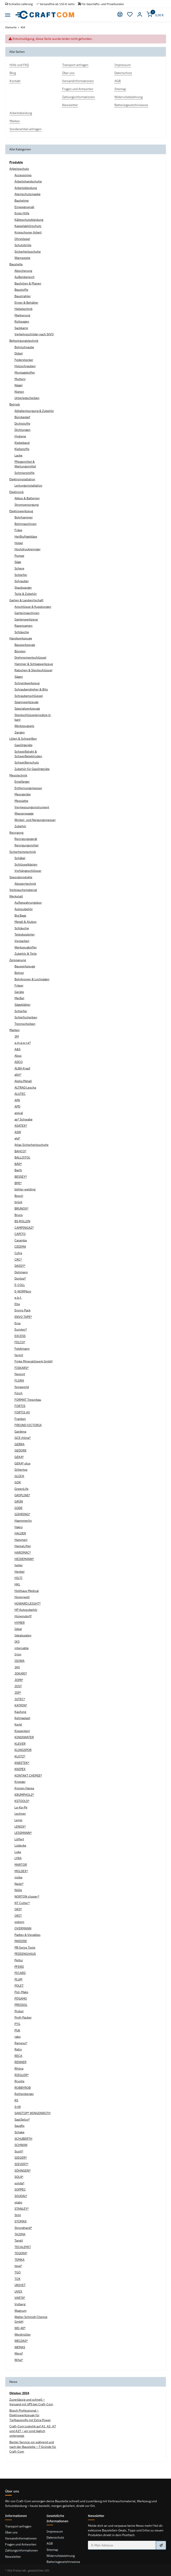  I want to click on Schraubendreher & Bits, so click(31, 689).